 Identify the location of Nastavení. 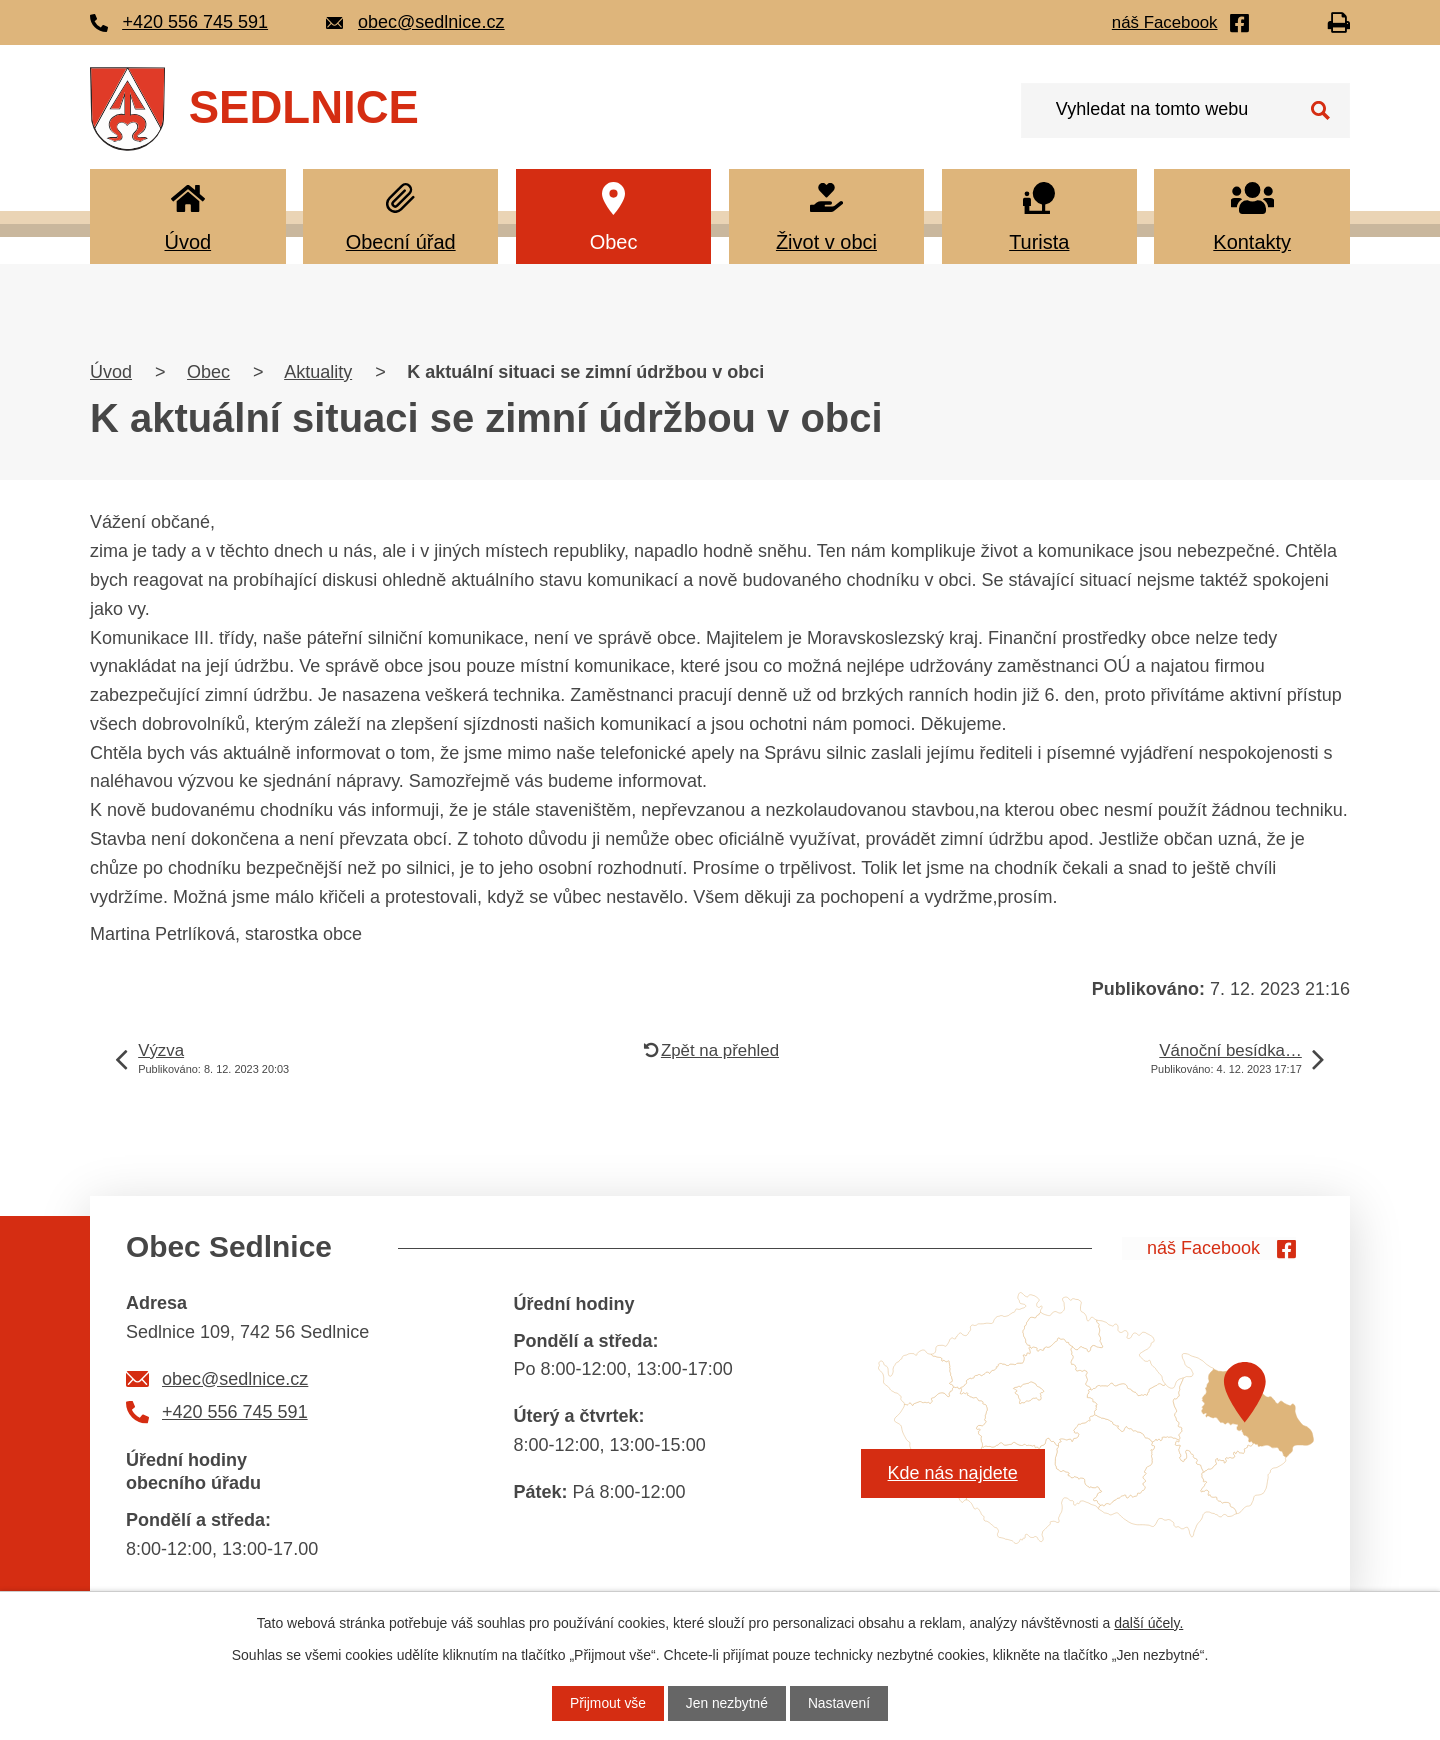
(840, 1703).